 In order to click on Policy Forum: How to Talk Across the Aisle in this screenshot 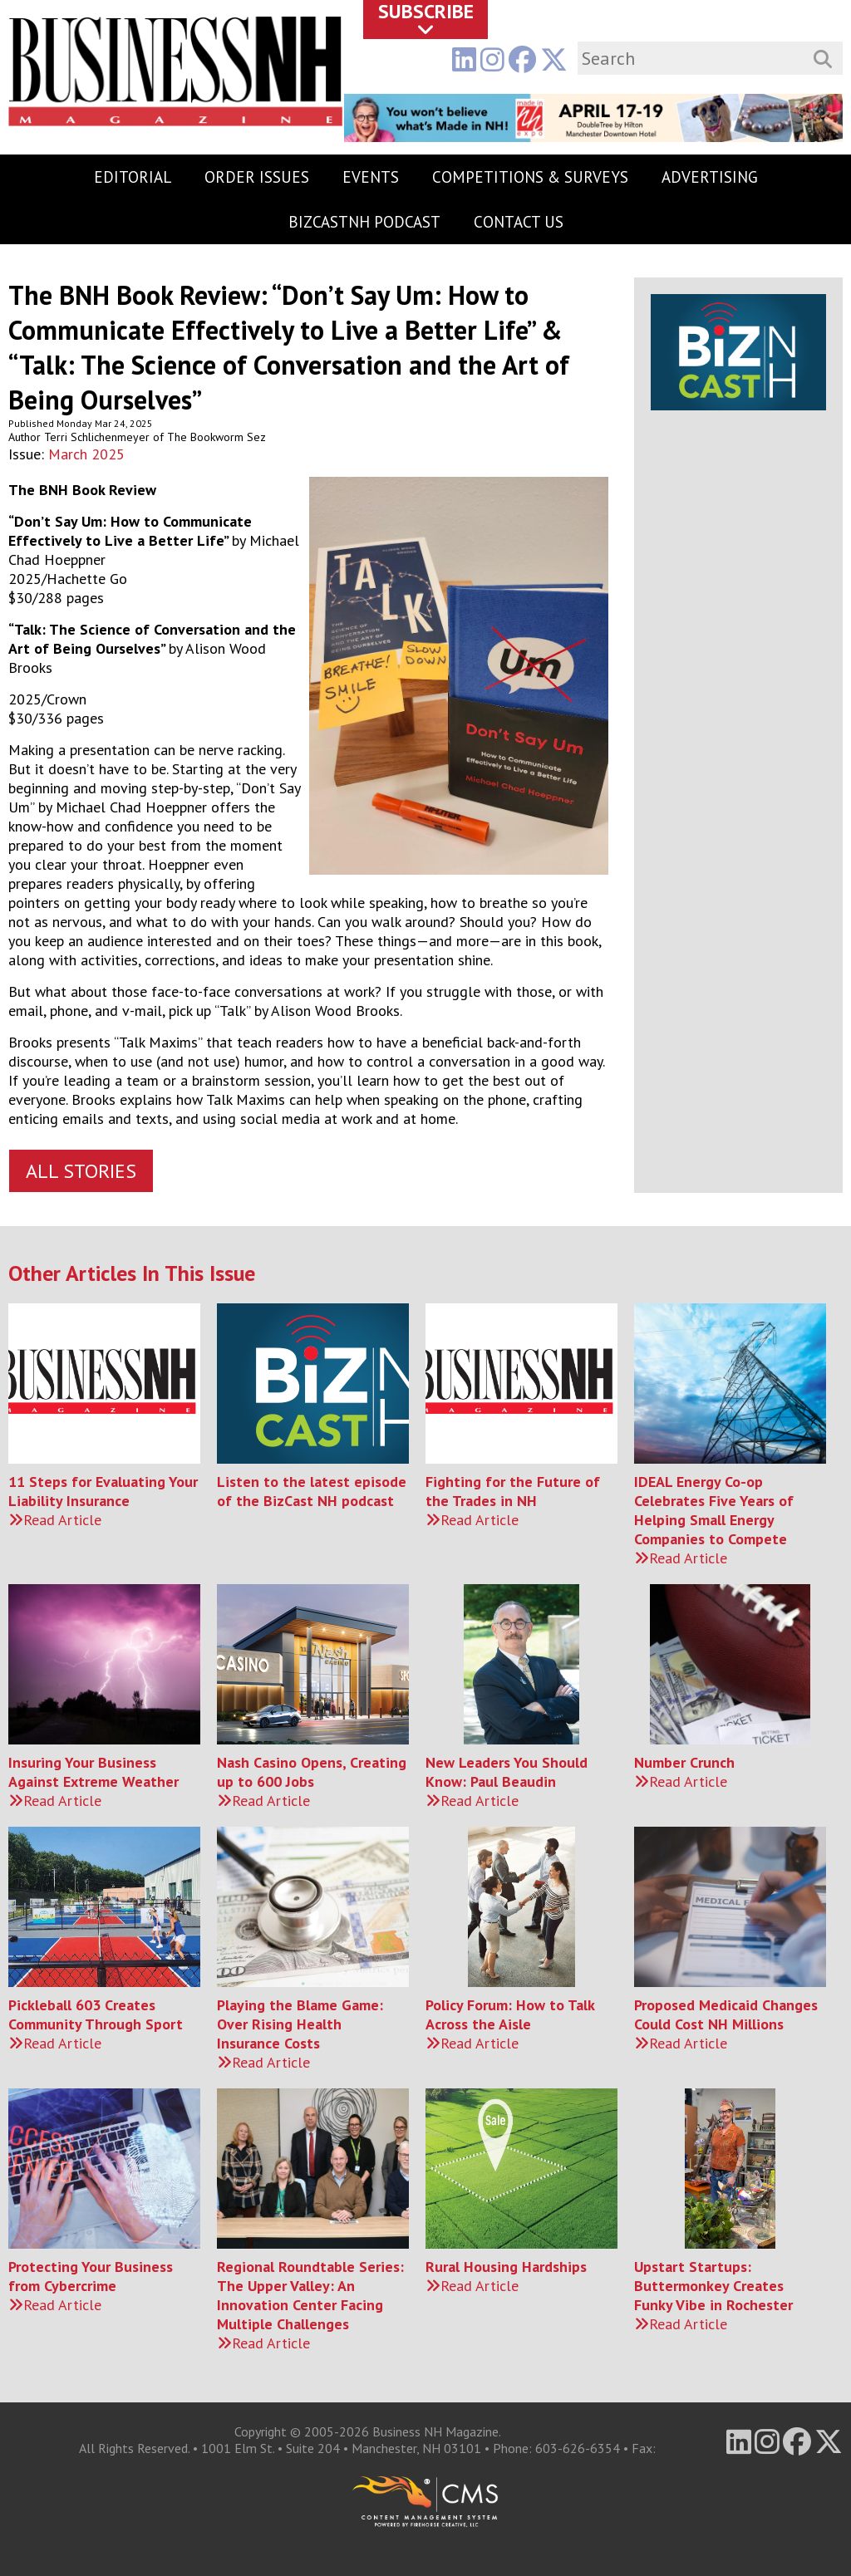, I will do `click(510, 2014)`.